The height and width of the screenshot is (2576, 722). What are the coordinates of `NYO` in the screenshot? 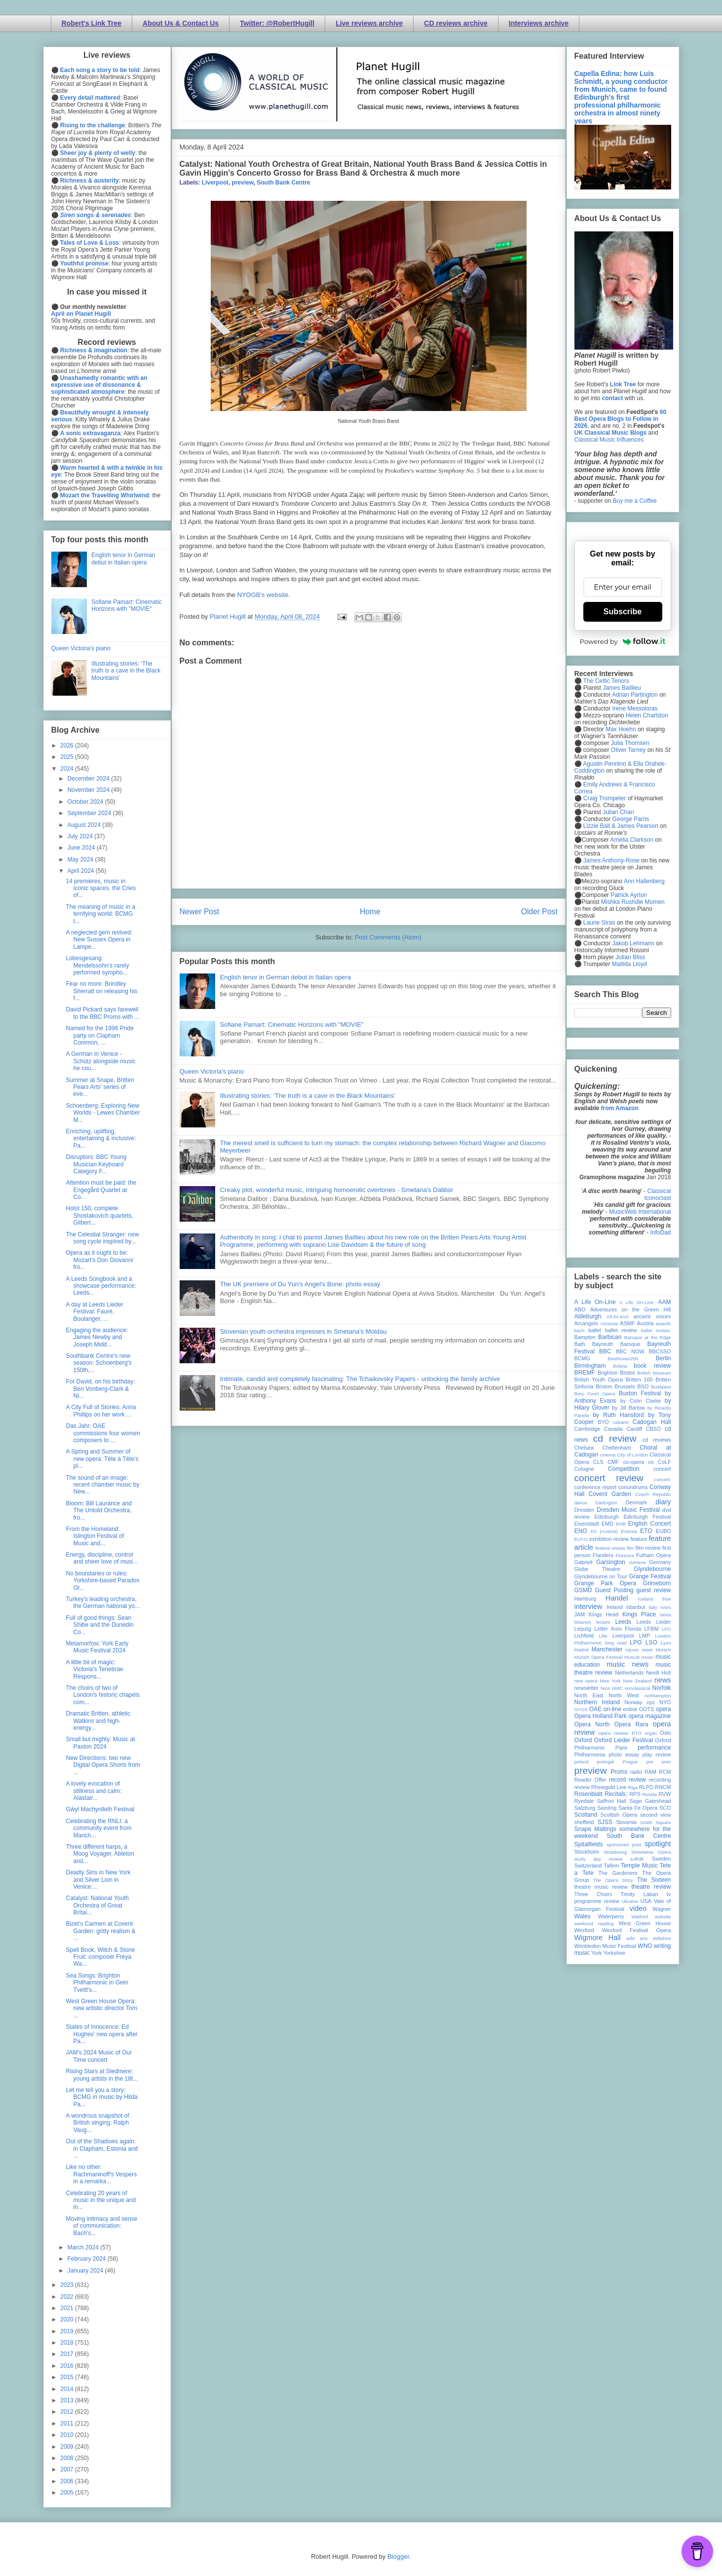 It's located at (665, 1702).